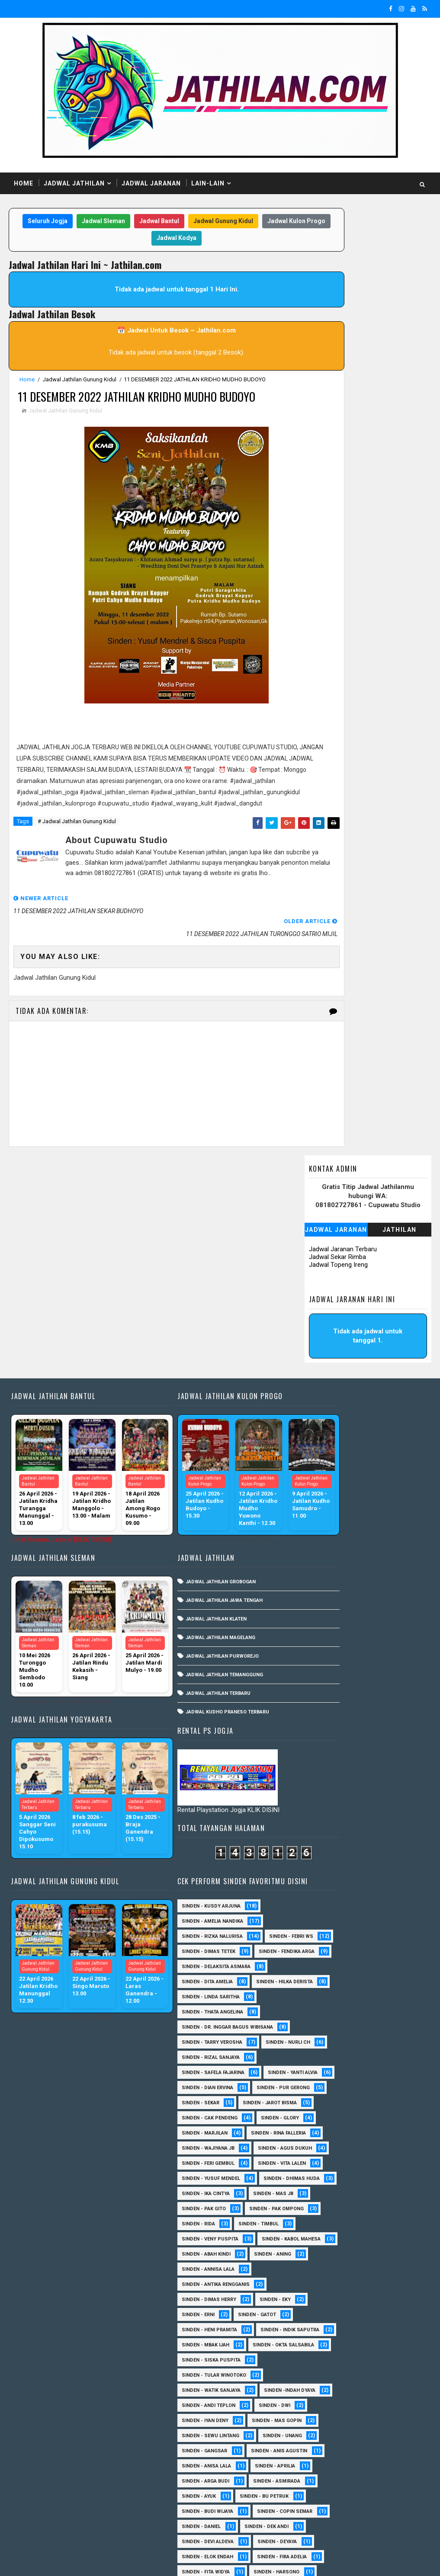  I want to click on Sinden - Ayuk, so click(382, 2126).